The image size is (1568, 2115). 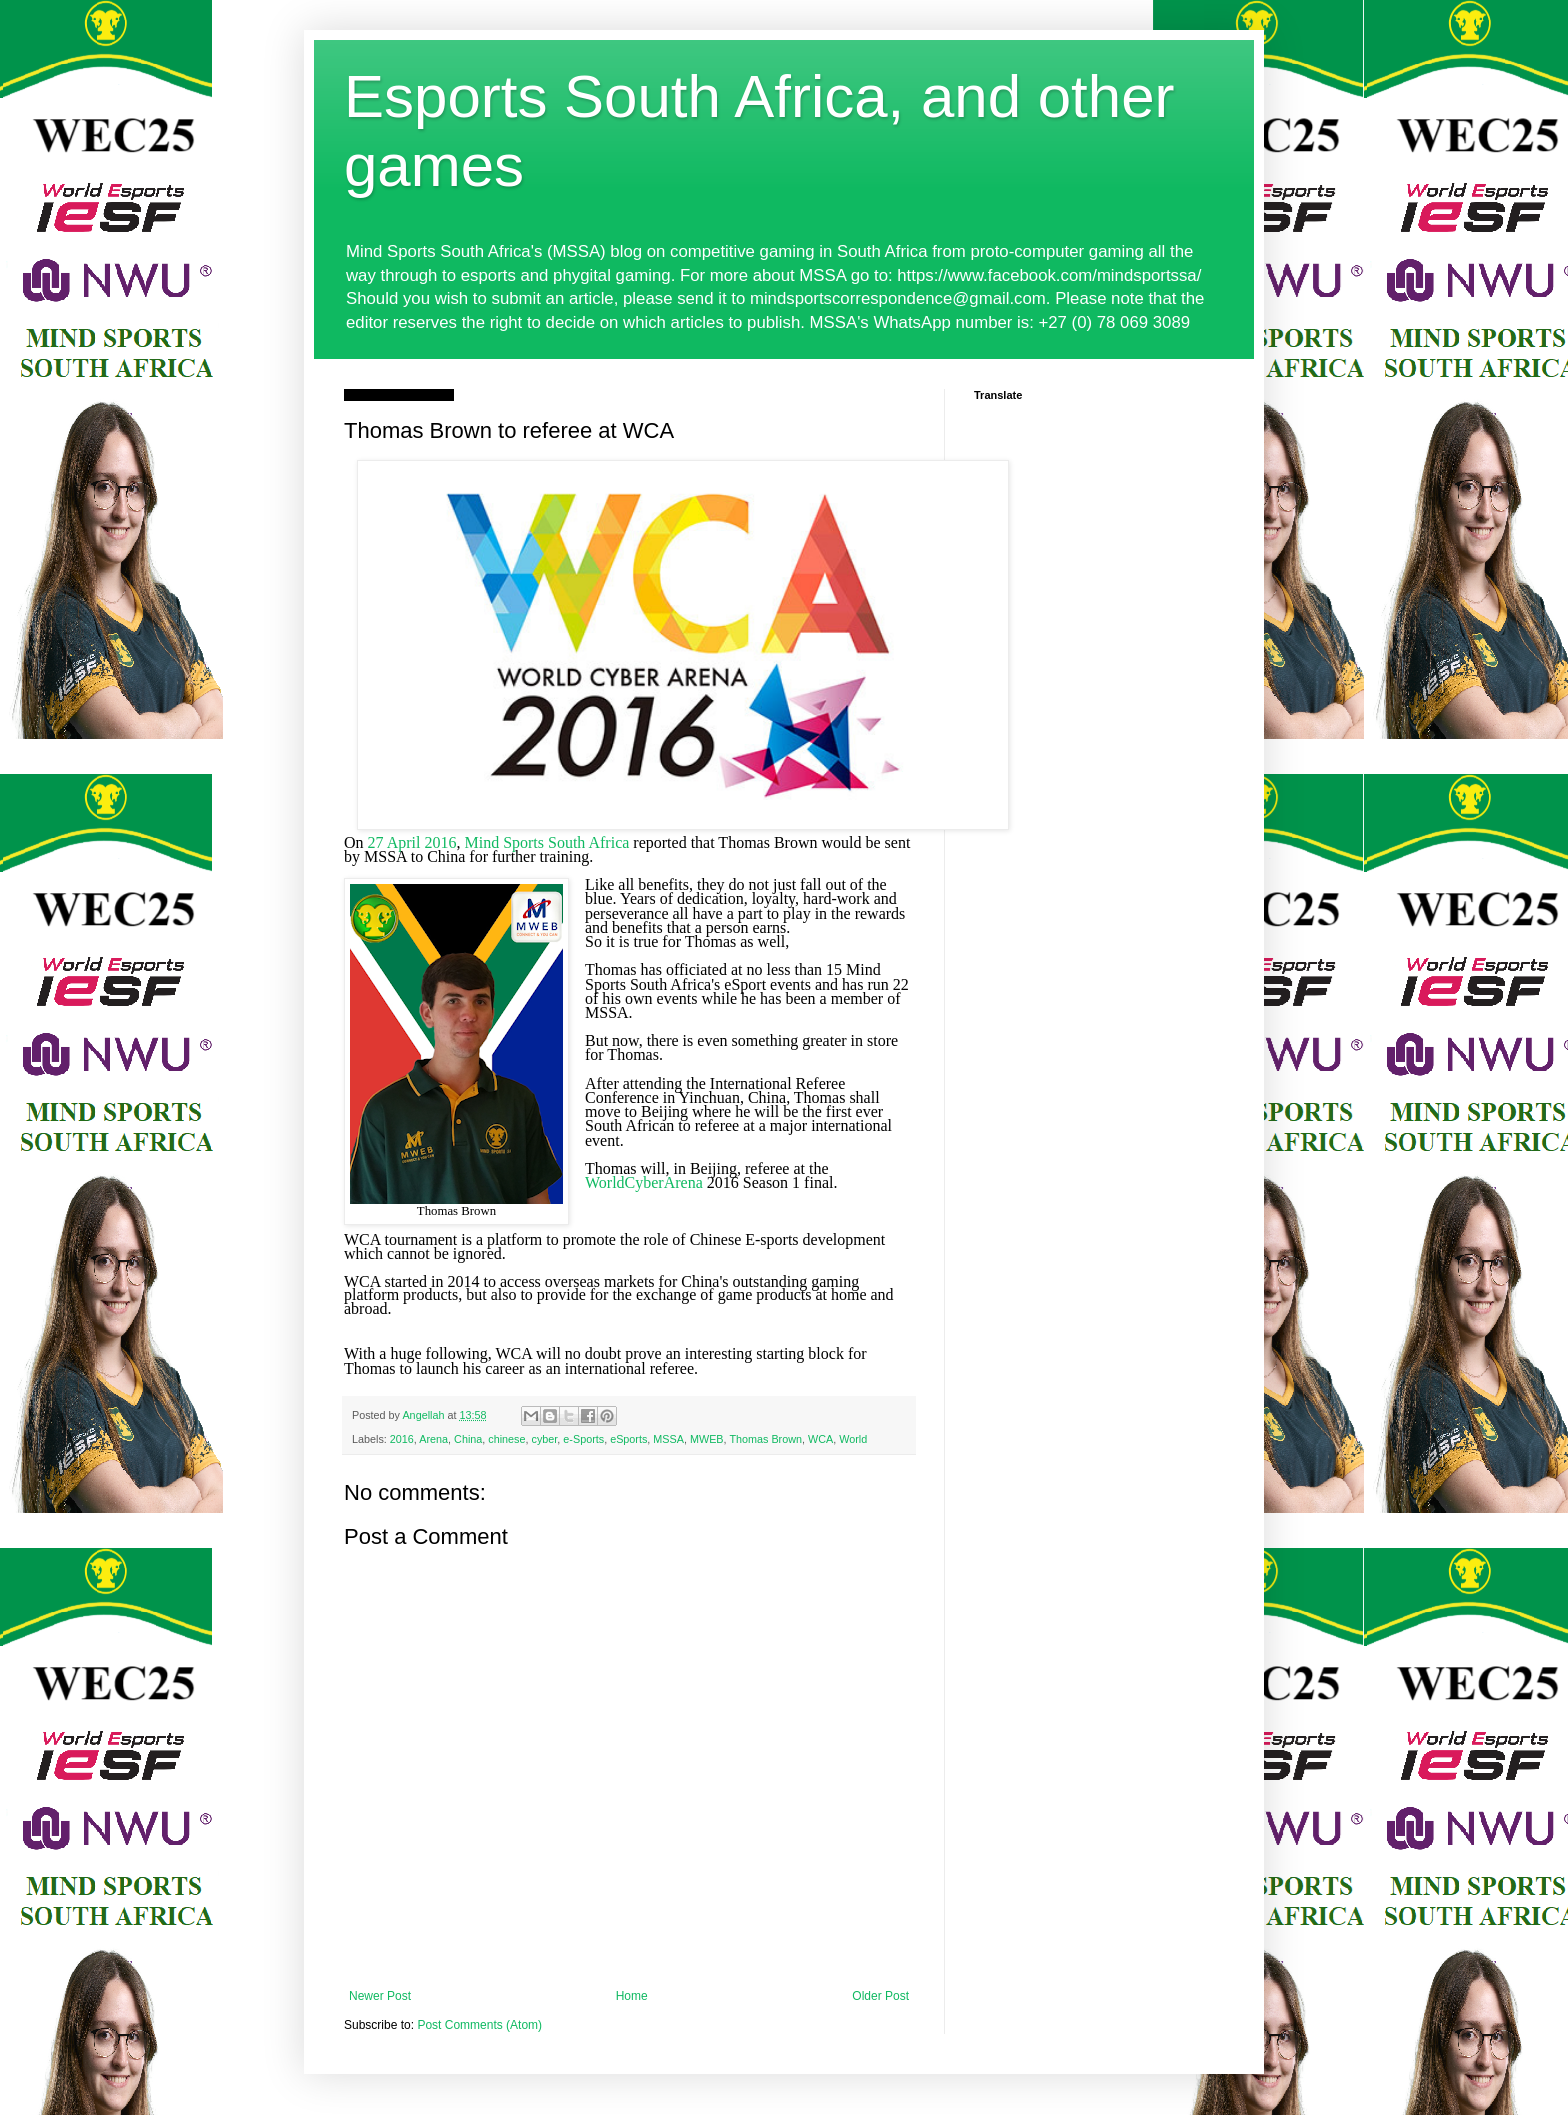 I want to click on Older Post, so click(x=880, y=1996).